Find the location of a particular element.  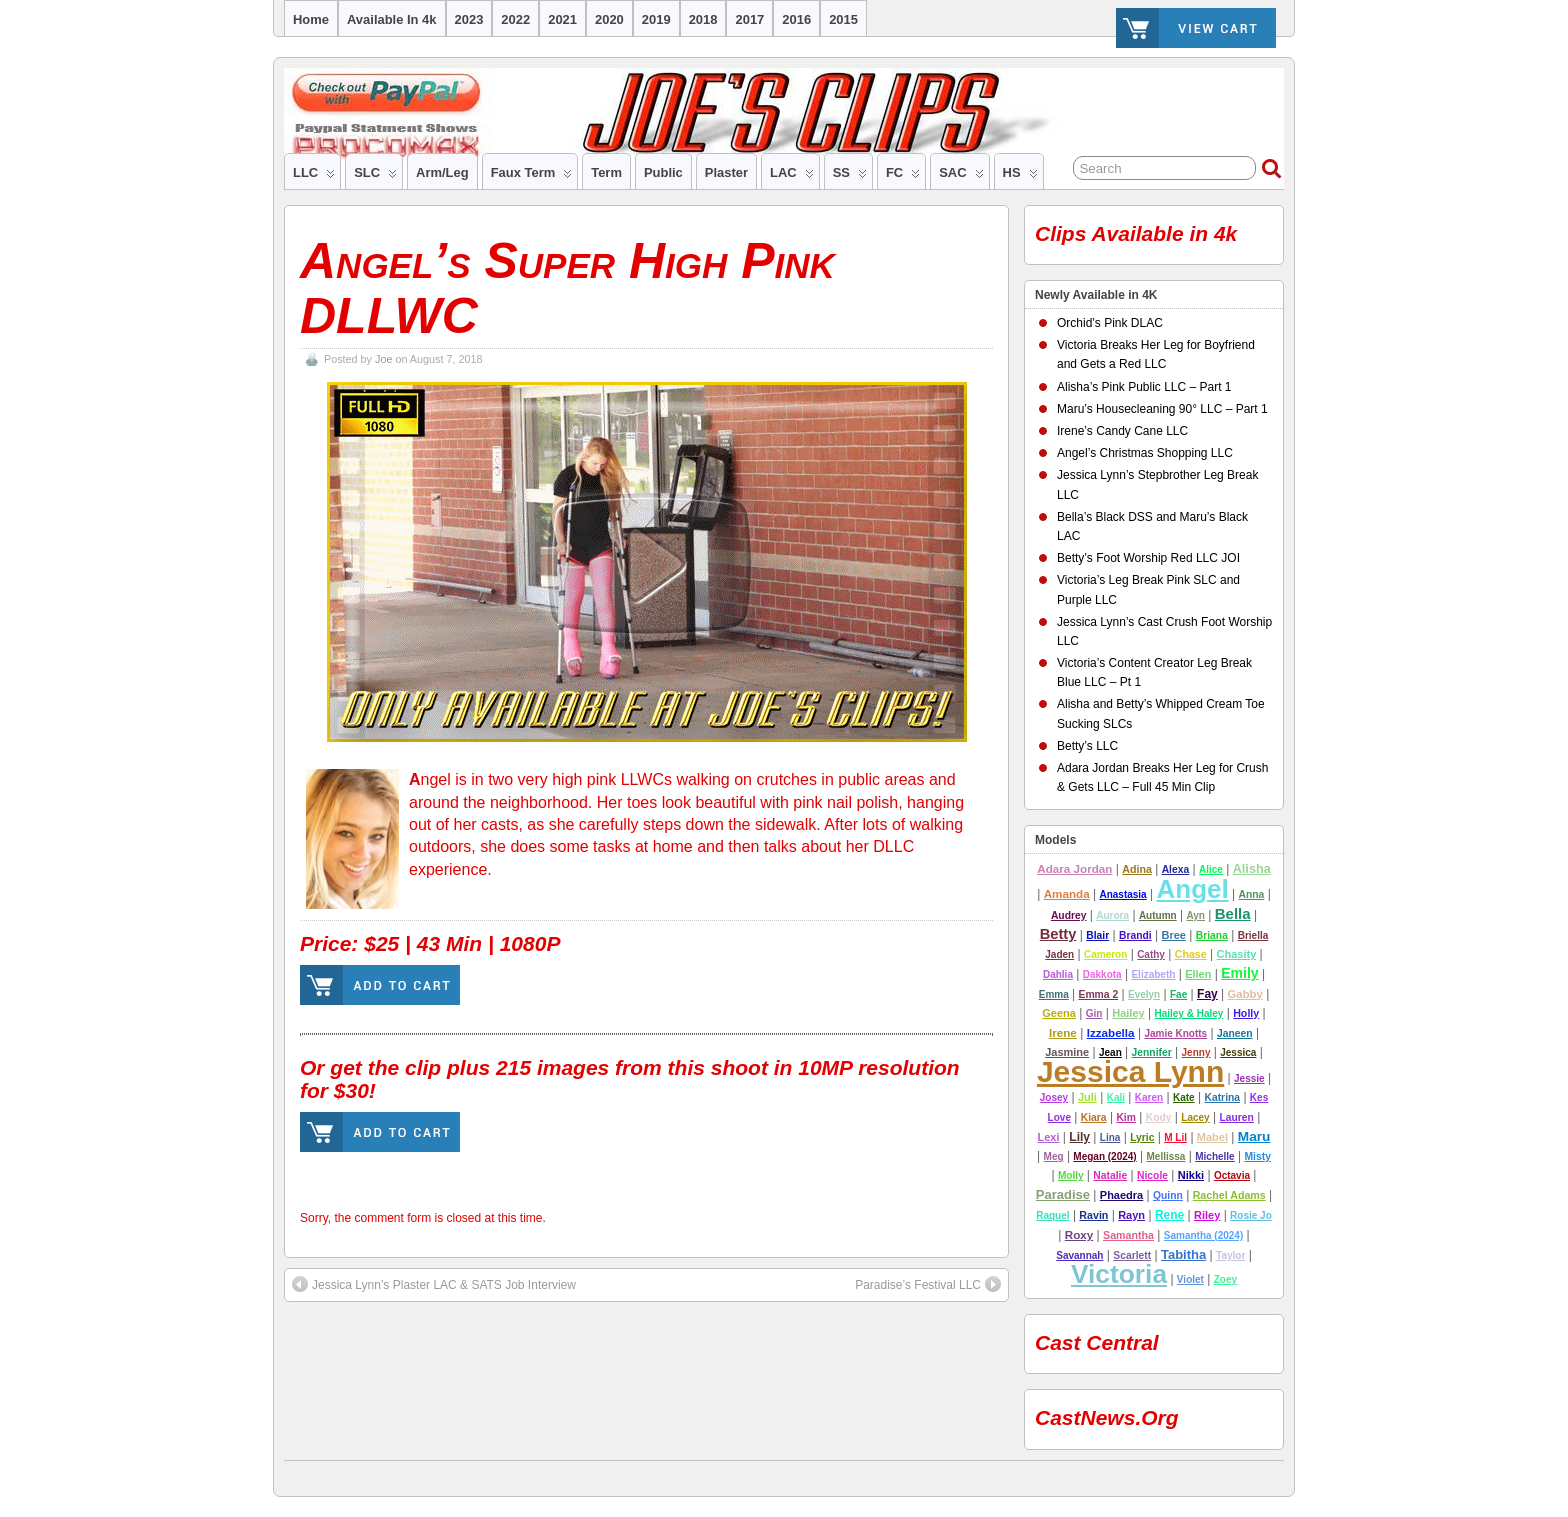

Anastasia is located at coordinates (1122, 894).